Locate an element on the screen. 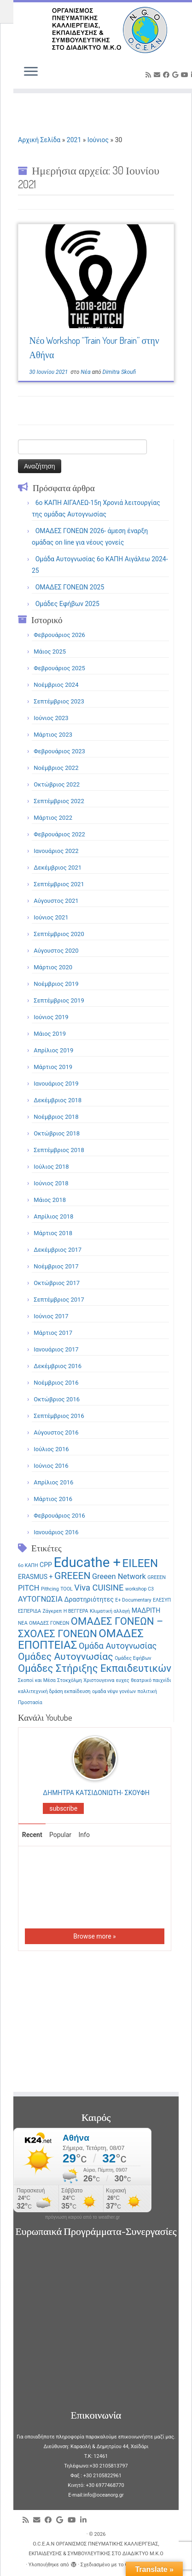 The image size is (192, 2576). Σεπτέμβριος 2019 is located at coordinates (59, 1000).